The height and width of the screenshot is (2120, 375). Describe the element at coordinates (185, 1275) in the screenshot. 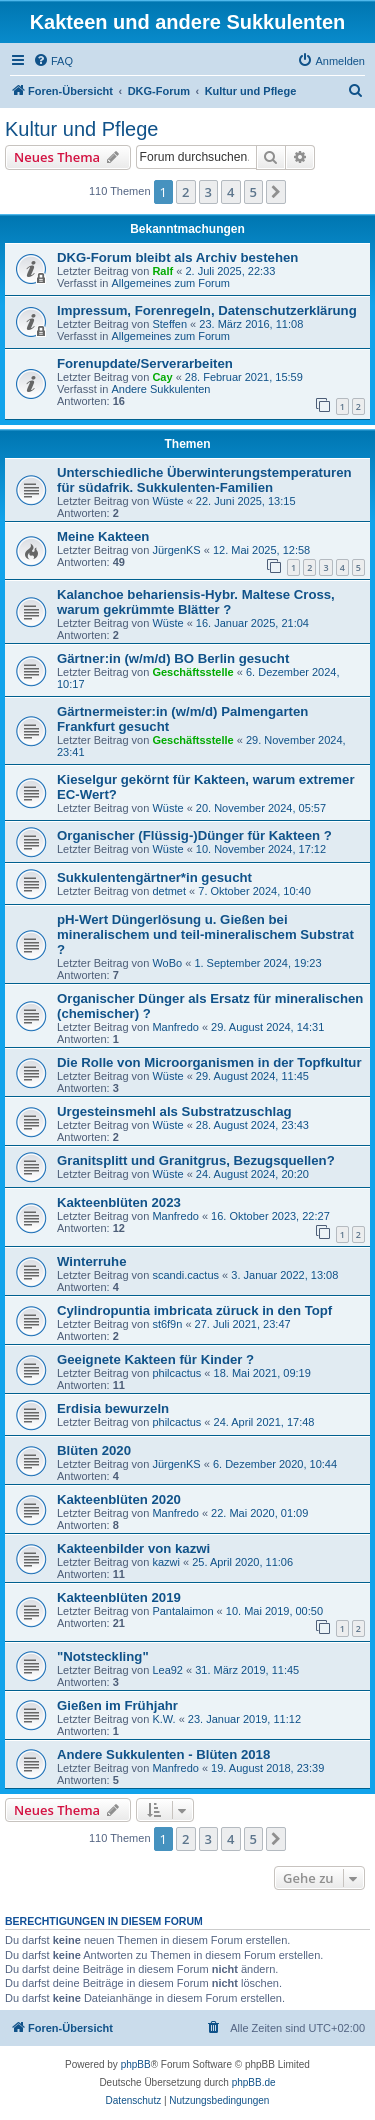

I see `scandi.cactus` at that location.